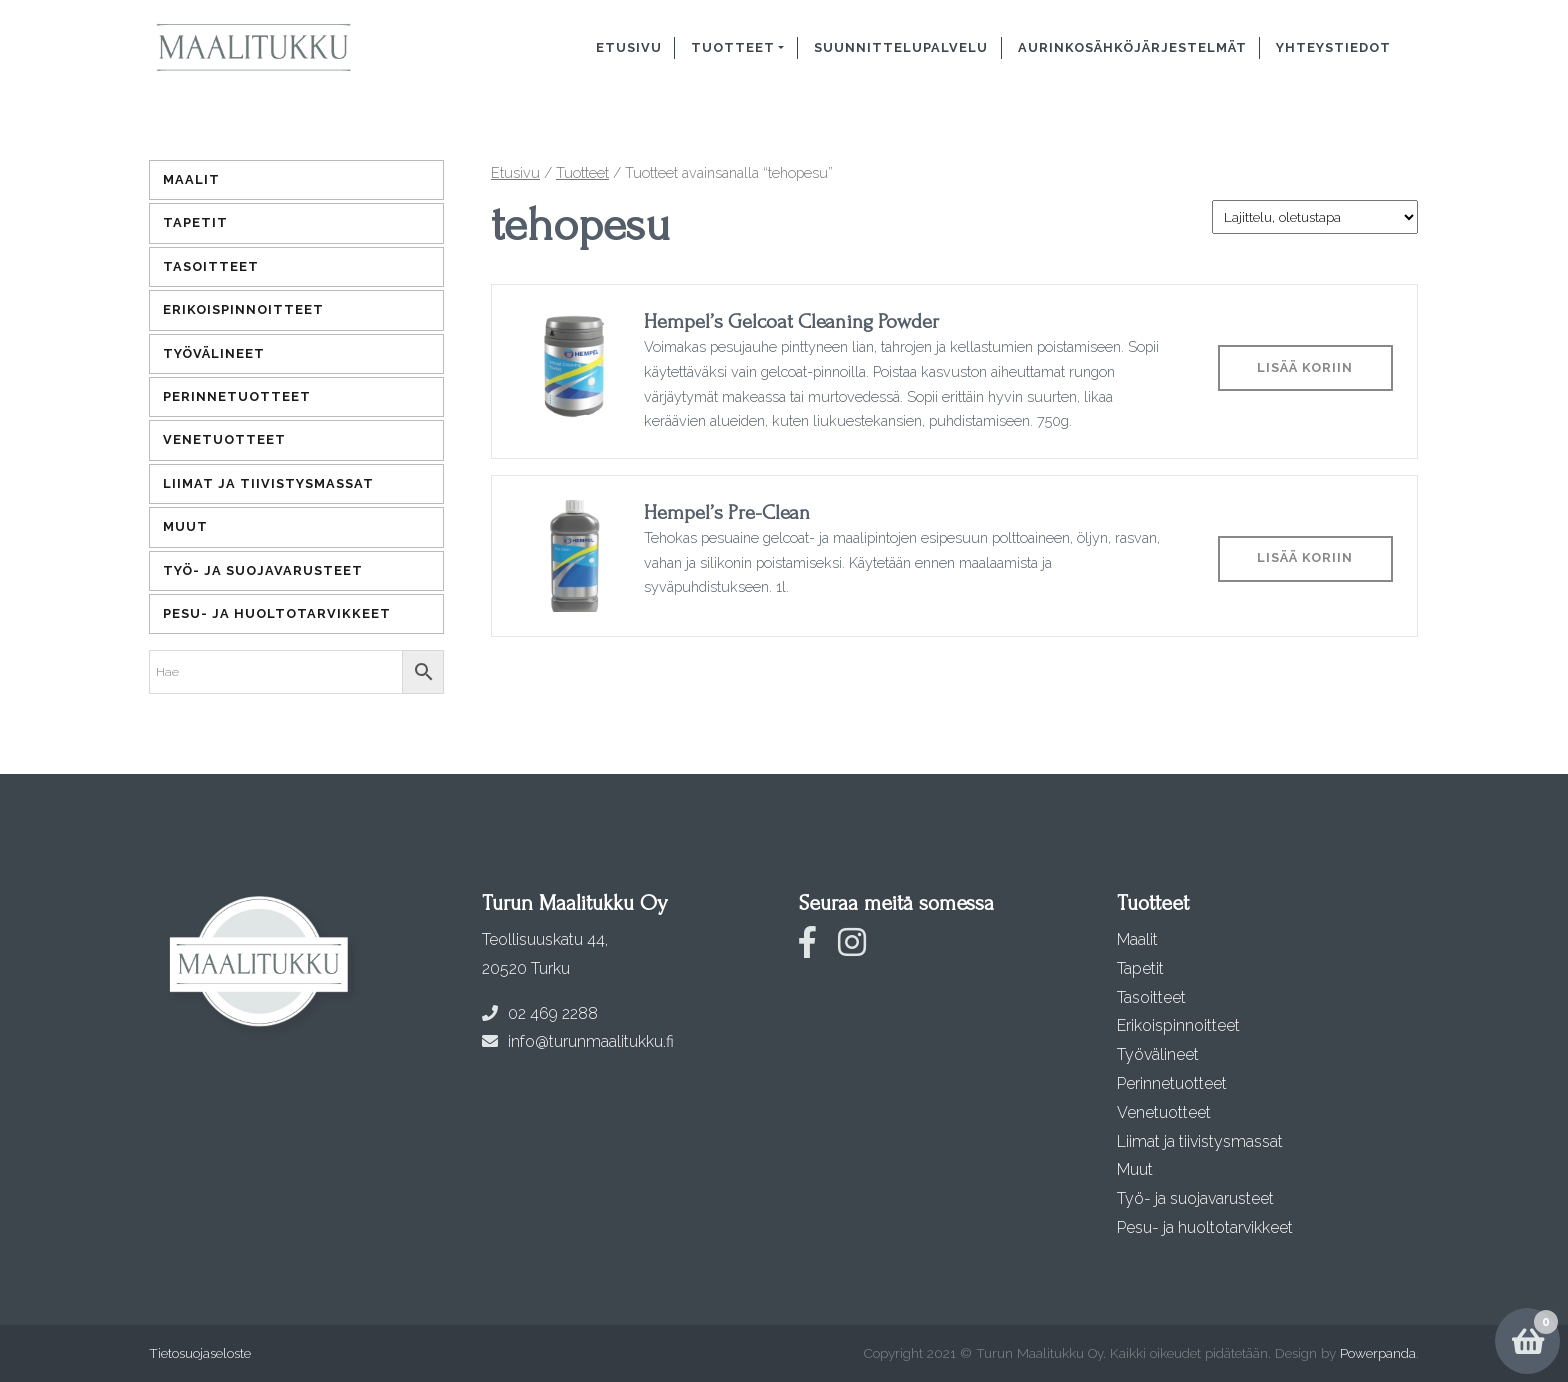  Describe the element at coordinates (211, 266) in the screenshot. I see `Tasoitteet` at that location.